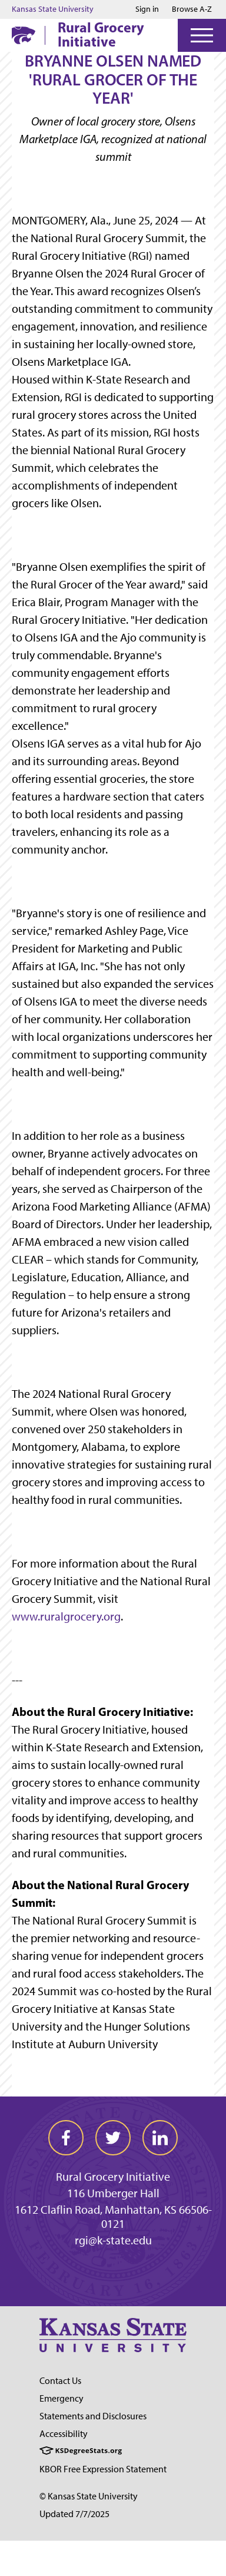 Image resolution: width=226 pixels, height=2576 pixels. I want to click on Statements and Disclosures, so click(93, 2416).